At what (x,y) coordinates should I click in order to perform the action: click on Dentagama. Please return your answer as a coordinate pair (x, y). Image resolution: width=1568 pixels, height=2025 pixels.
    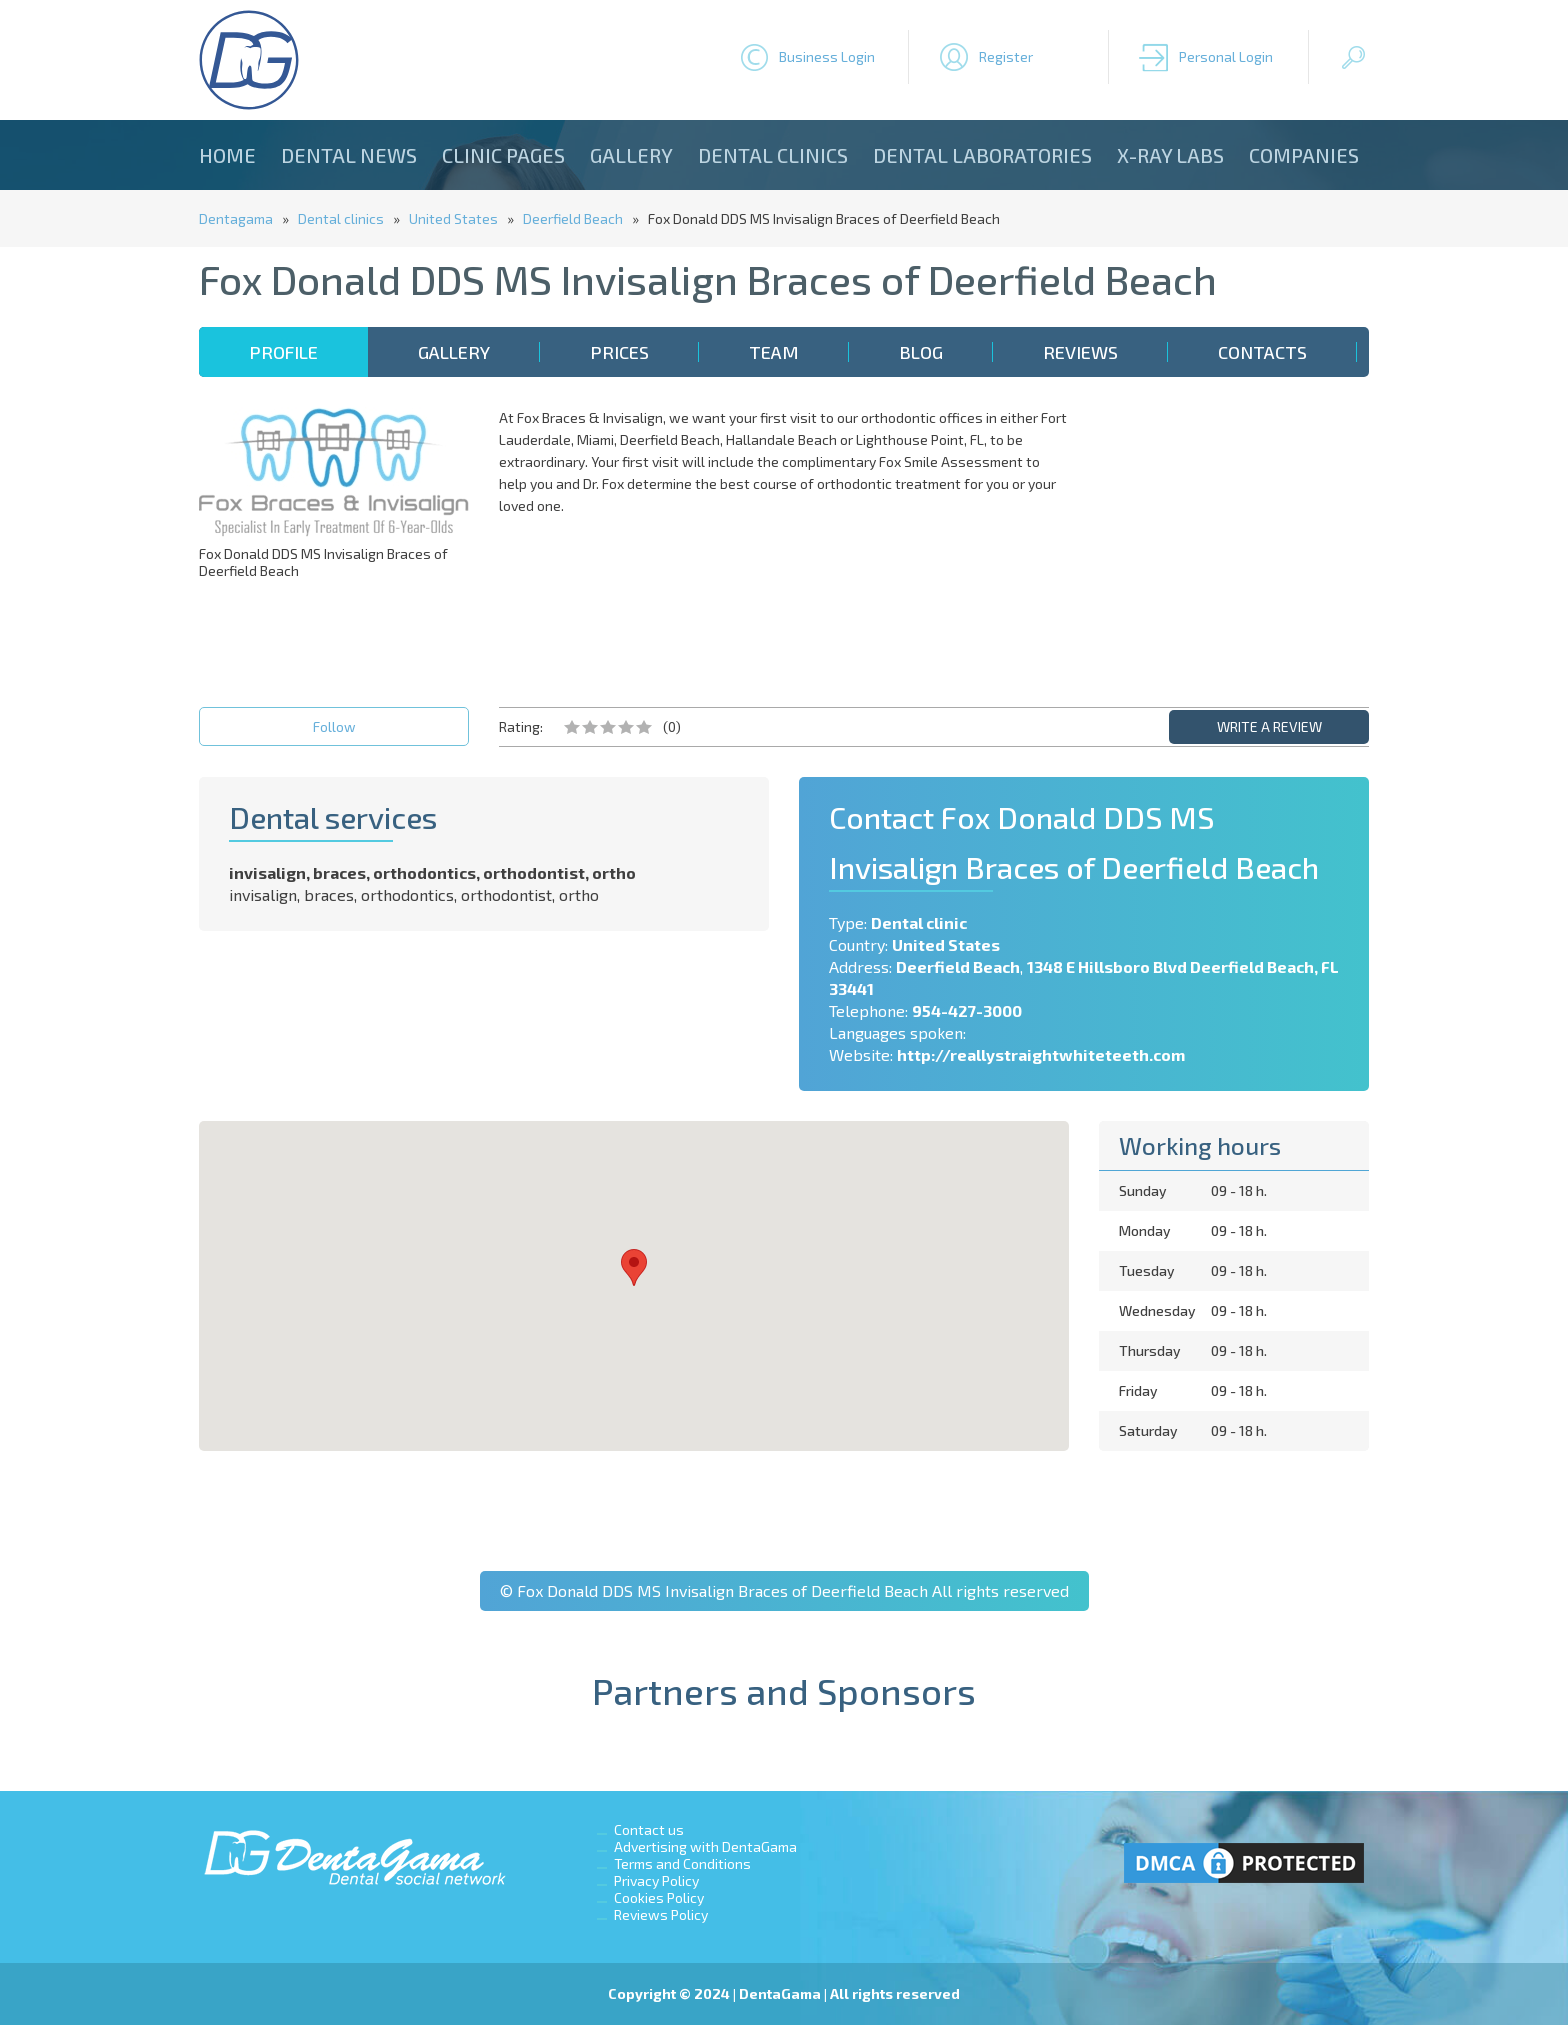
    Looking at the image, I should click on (236, 218).